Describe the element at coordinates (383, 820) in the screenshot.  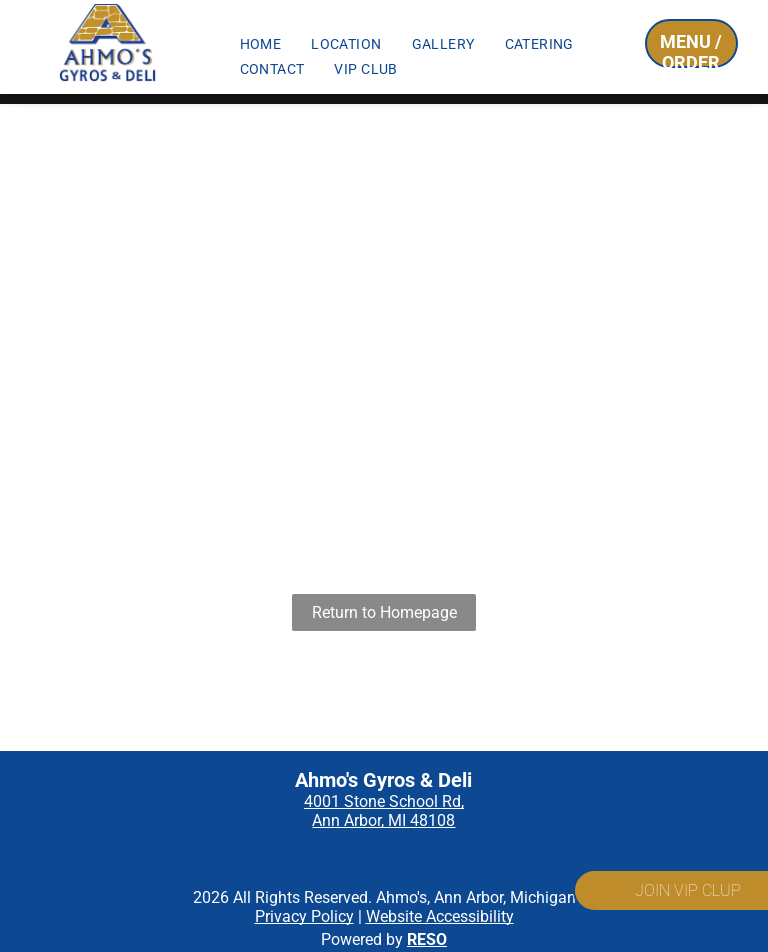
I see `Ann Arbor, MI 48108` at that location.